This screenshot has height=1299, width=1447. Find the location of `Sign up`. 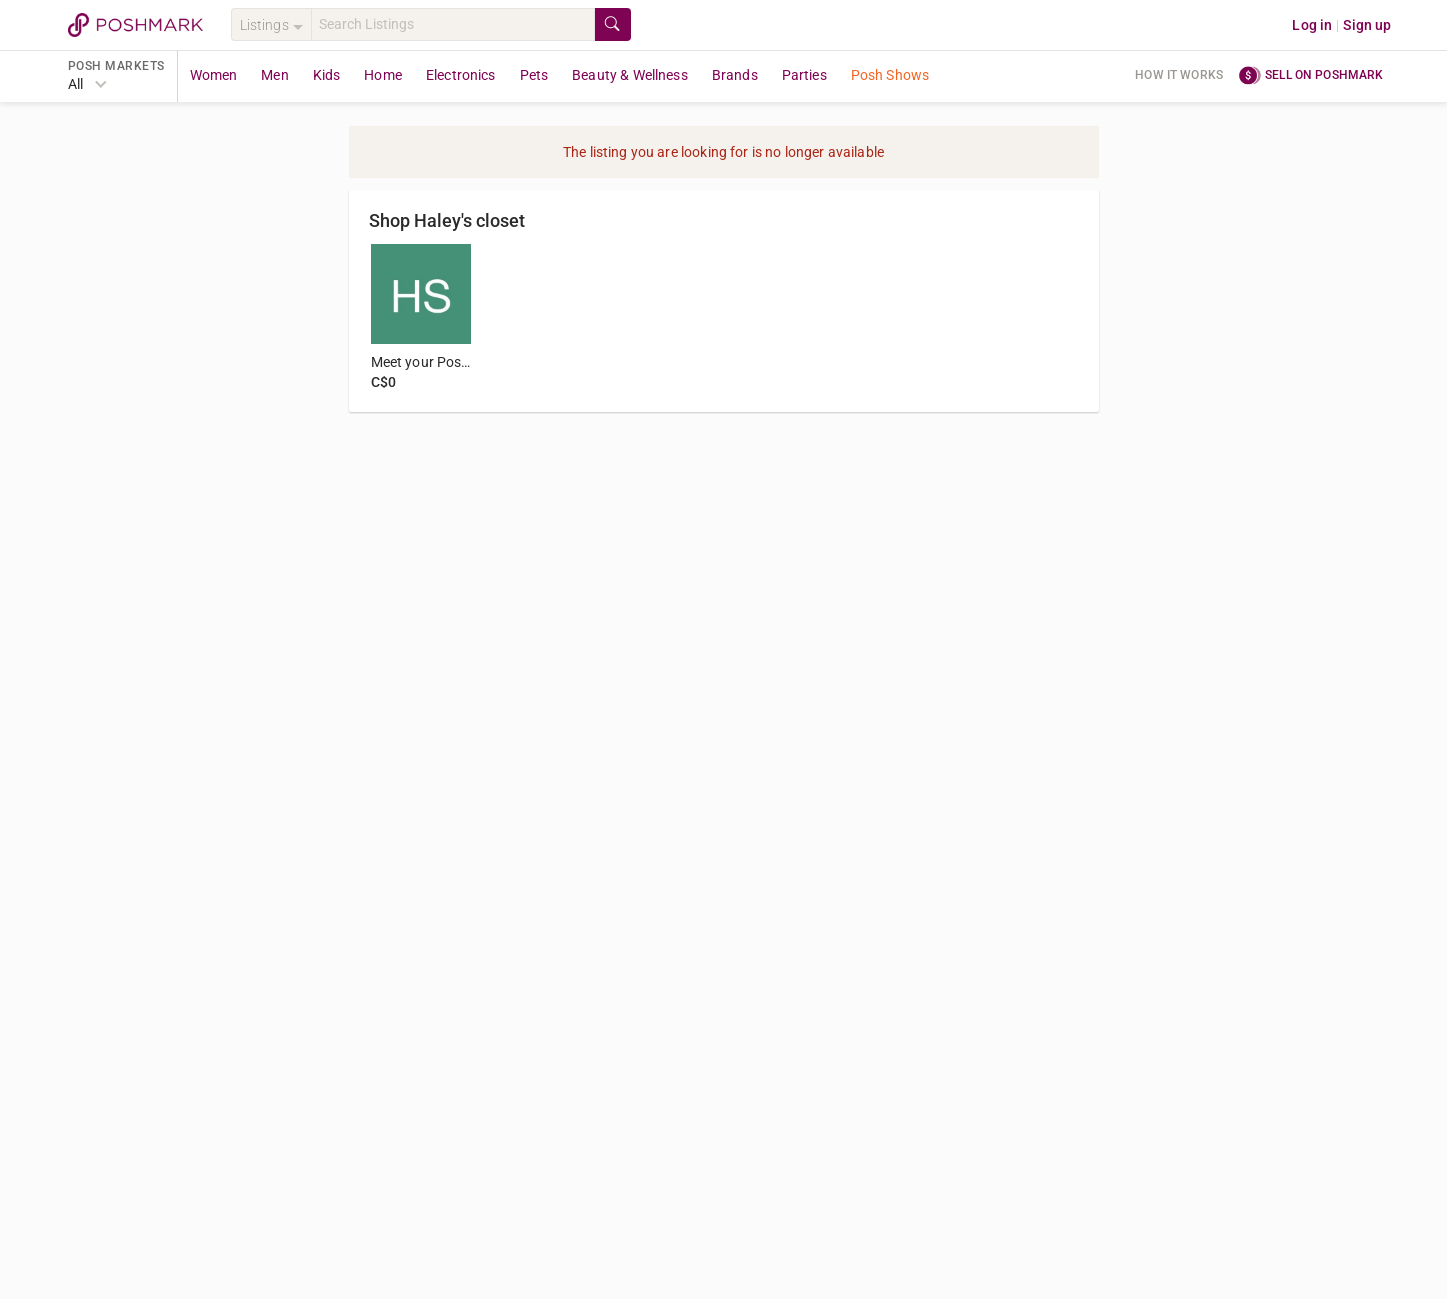

Sign up is located at coordinates (1367, 25).